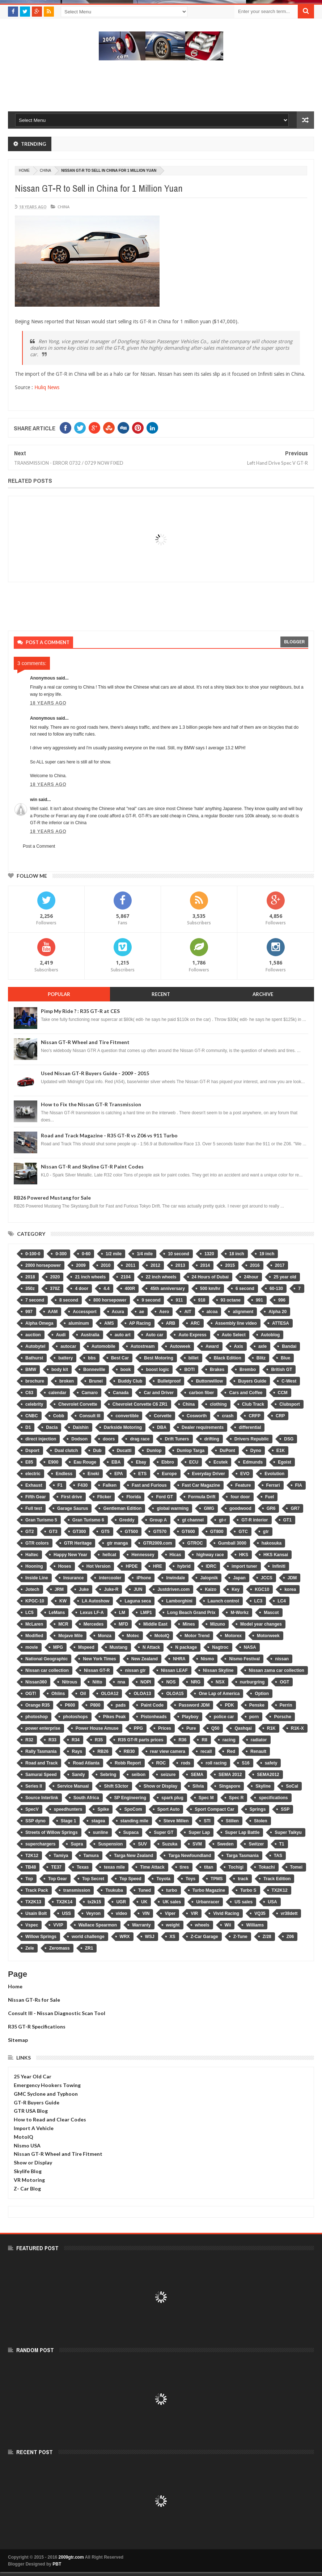 This screenshot has height=2576, width=322. I want to click on Car and Driver, so click(159, 1392).